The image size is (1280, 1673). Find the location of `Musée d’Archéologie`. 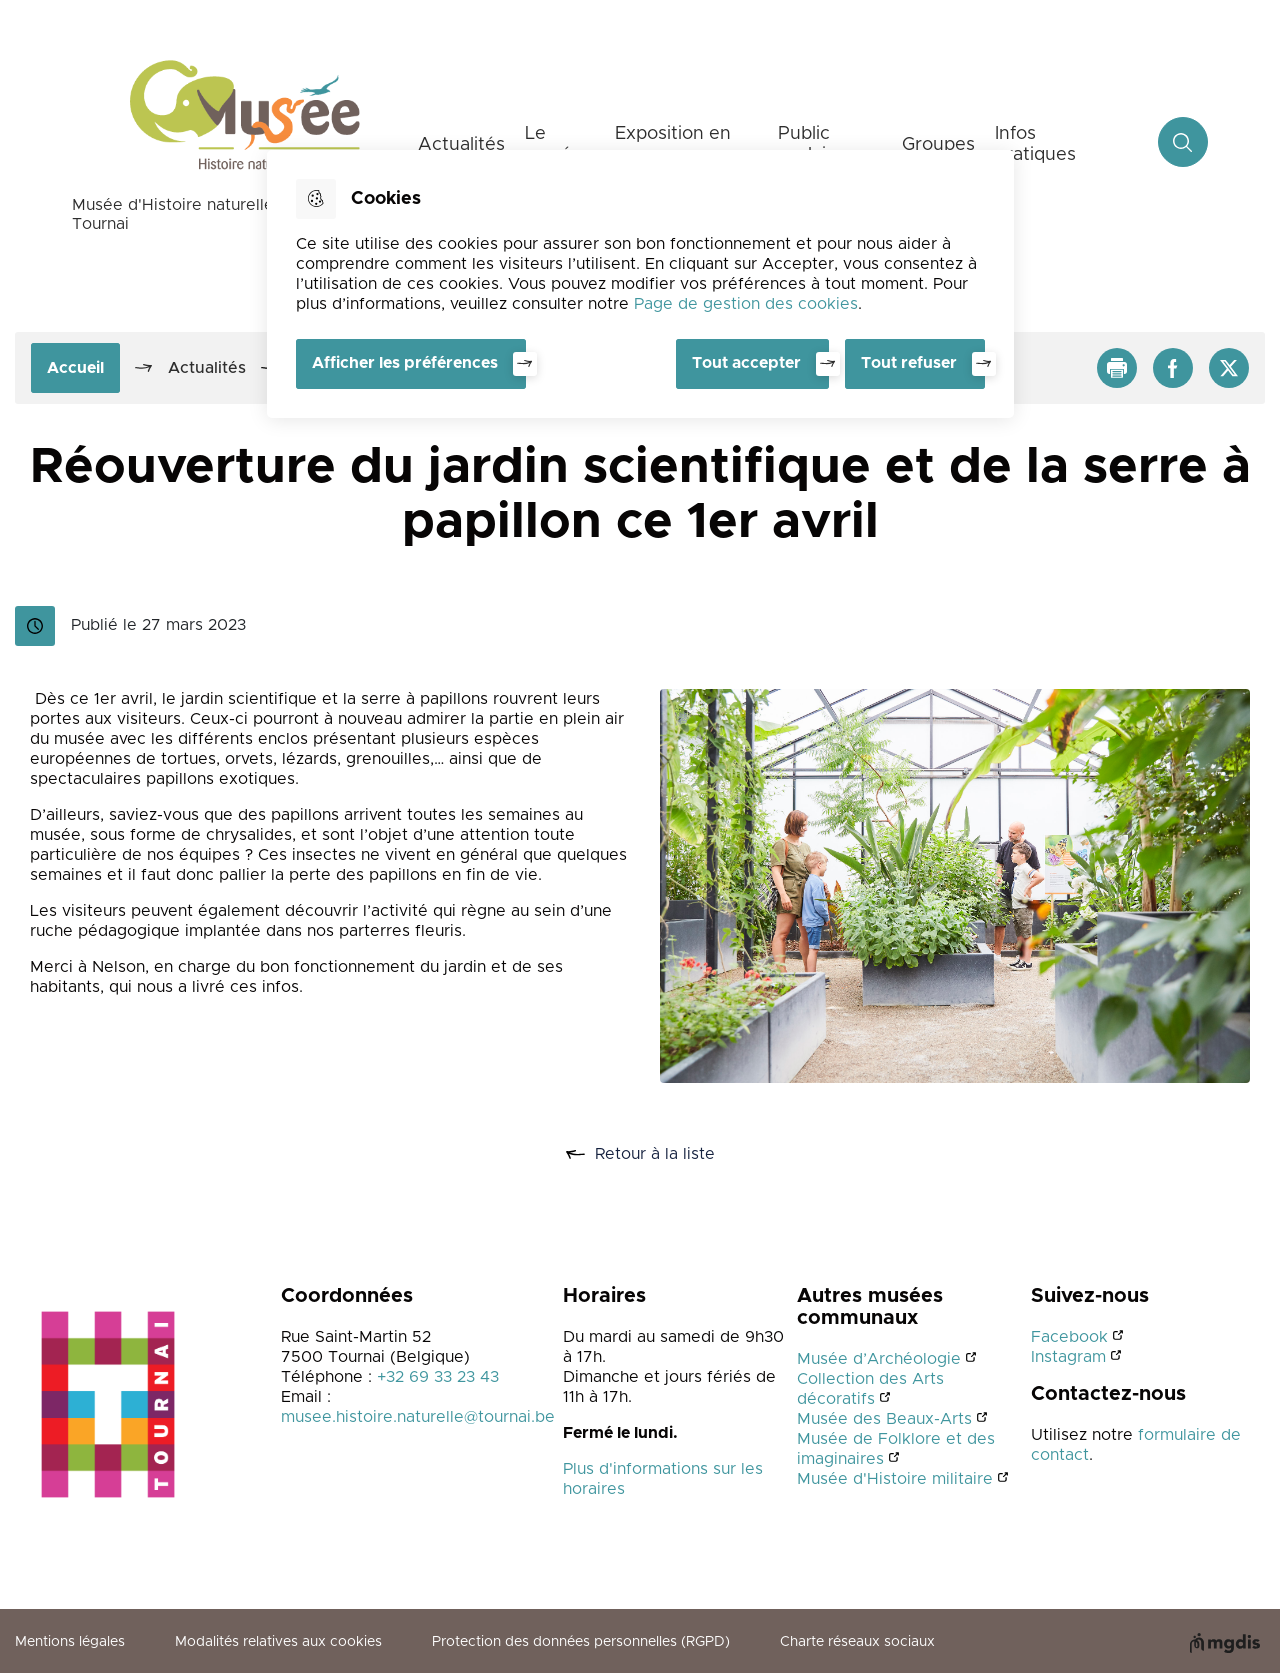

Musée d’Archéologie is located at coordinates (879, 1359).